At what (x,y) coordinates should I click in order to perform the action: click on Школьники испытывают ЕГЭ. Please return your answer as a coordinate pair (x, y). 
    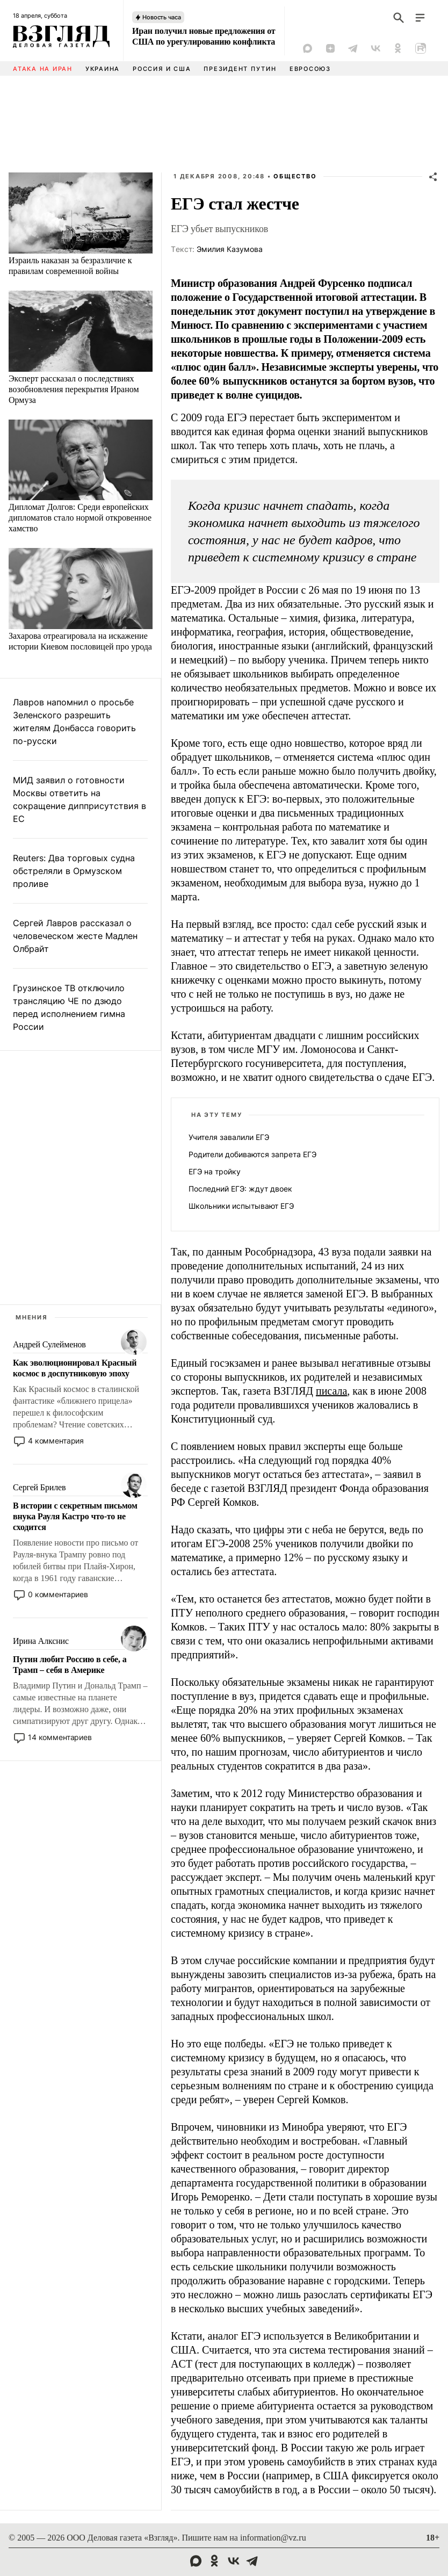
    Looking at the image, I should click on (241, 1205).